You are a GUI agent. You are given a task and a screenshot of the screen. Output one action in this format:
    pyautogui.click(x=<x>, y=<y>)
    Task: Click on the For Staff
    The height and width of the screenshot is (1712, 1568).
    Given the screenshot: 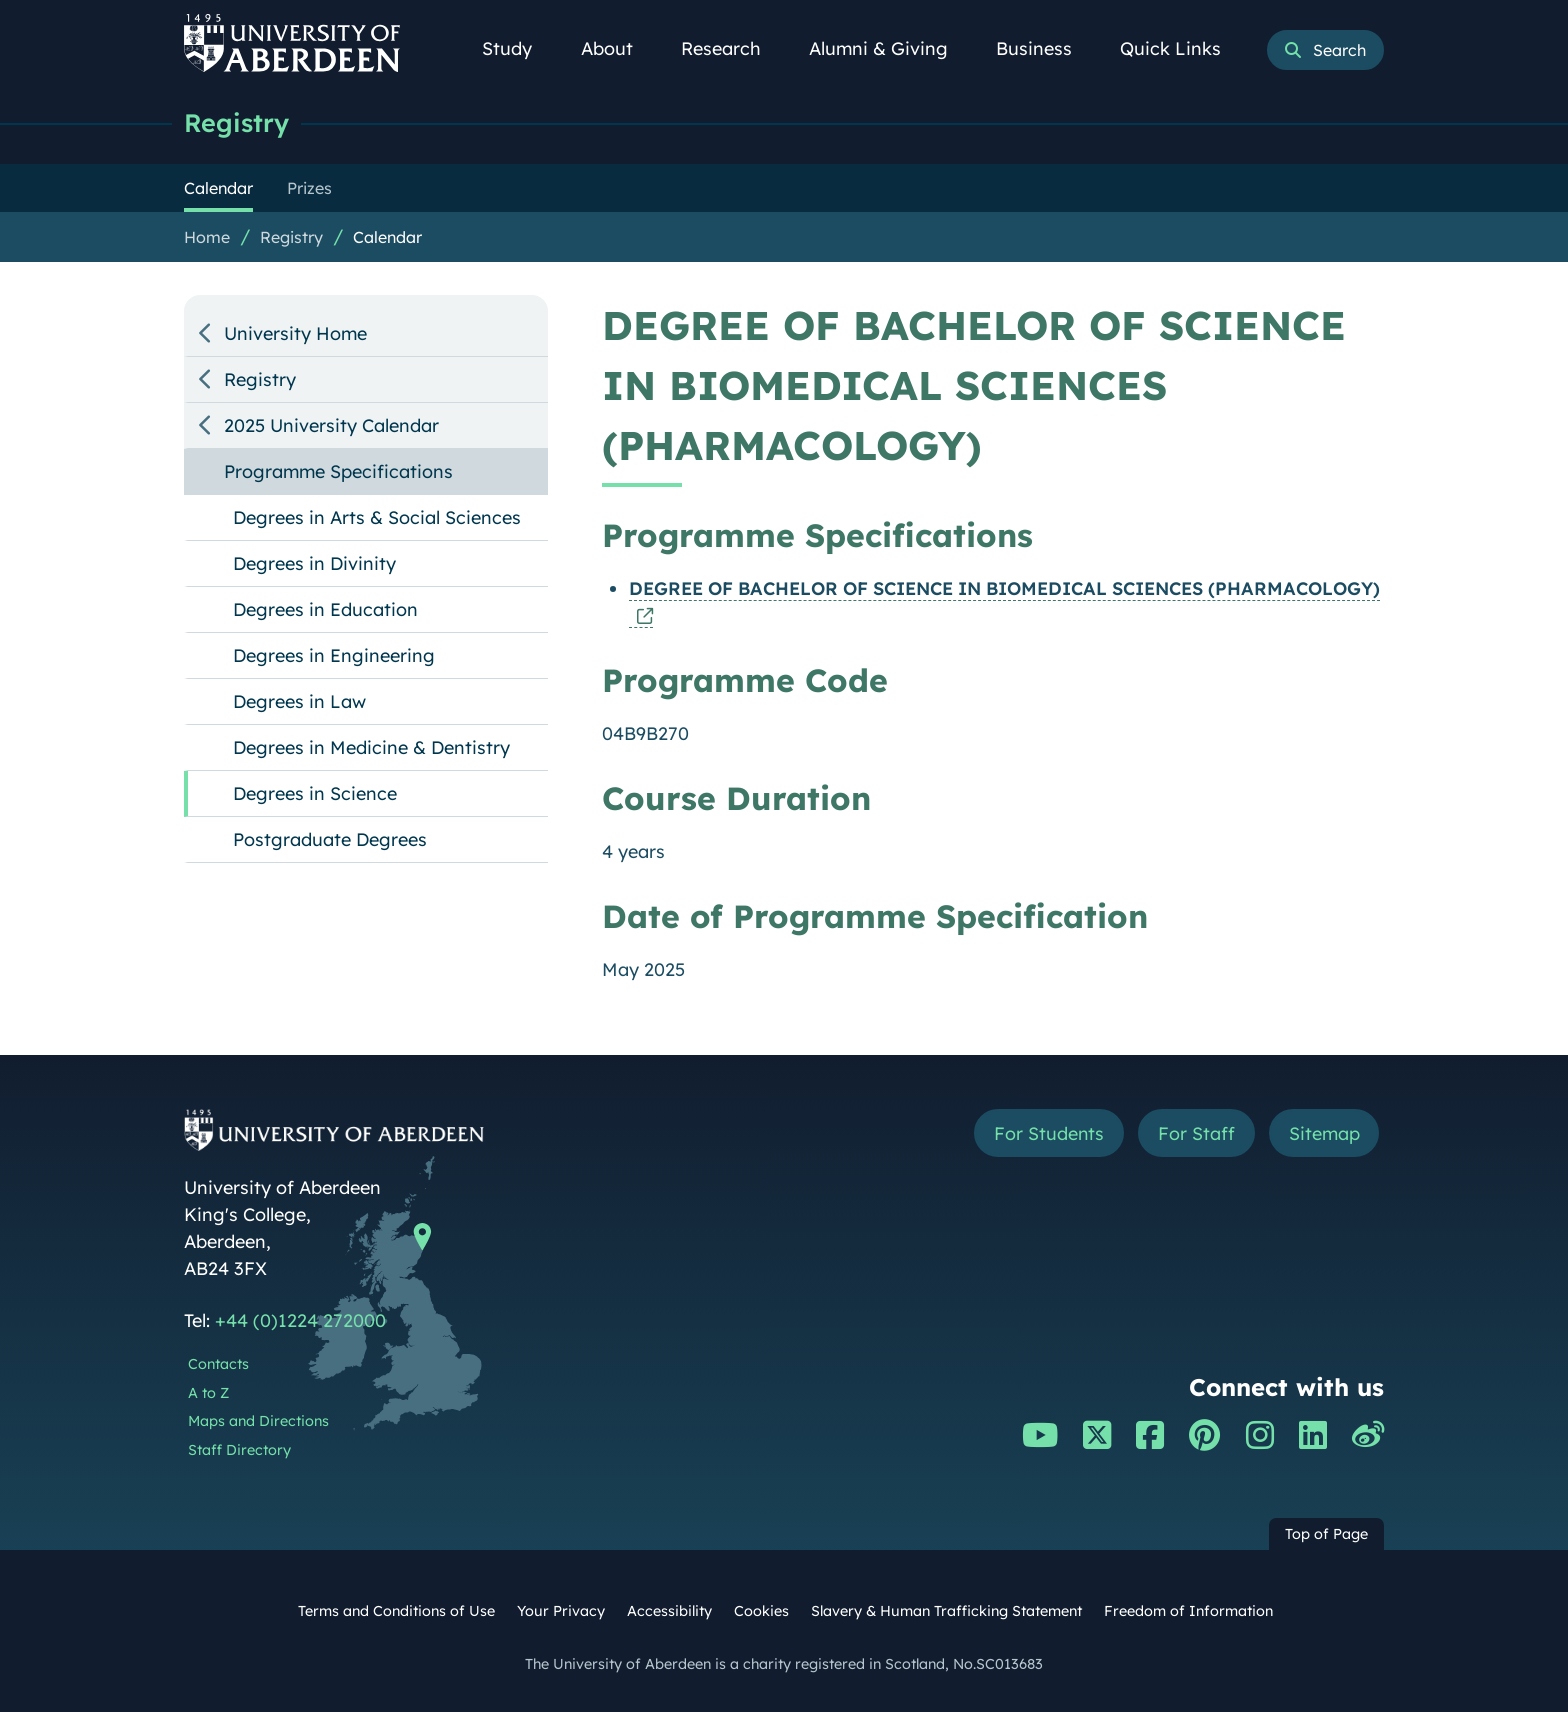 What is the action you would take?
    pyautogui.click(x=1195, y=1133)
    